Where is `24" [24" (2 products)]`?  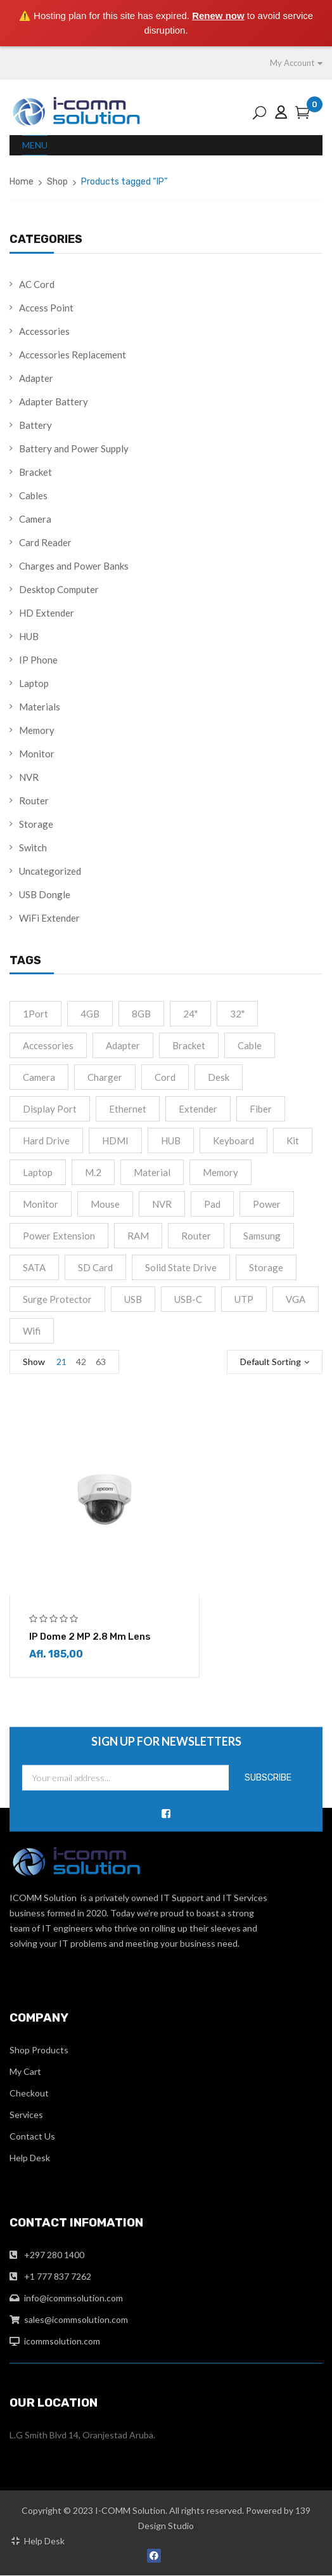
24" [24" (2 products)] is located at coordinates (190, 1013).